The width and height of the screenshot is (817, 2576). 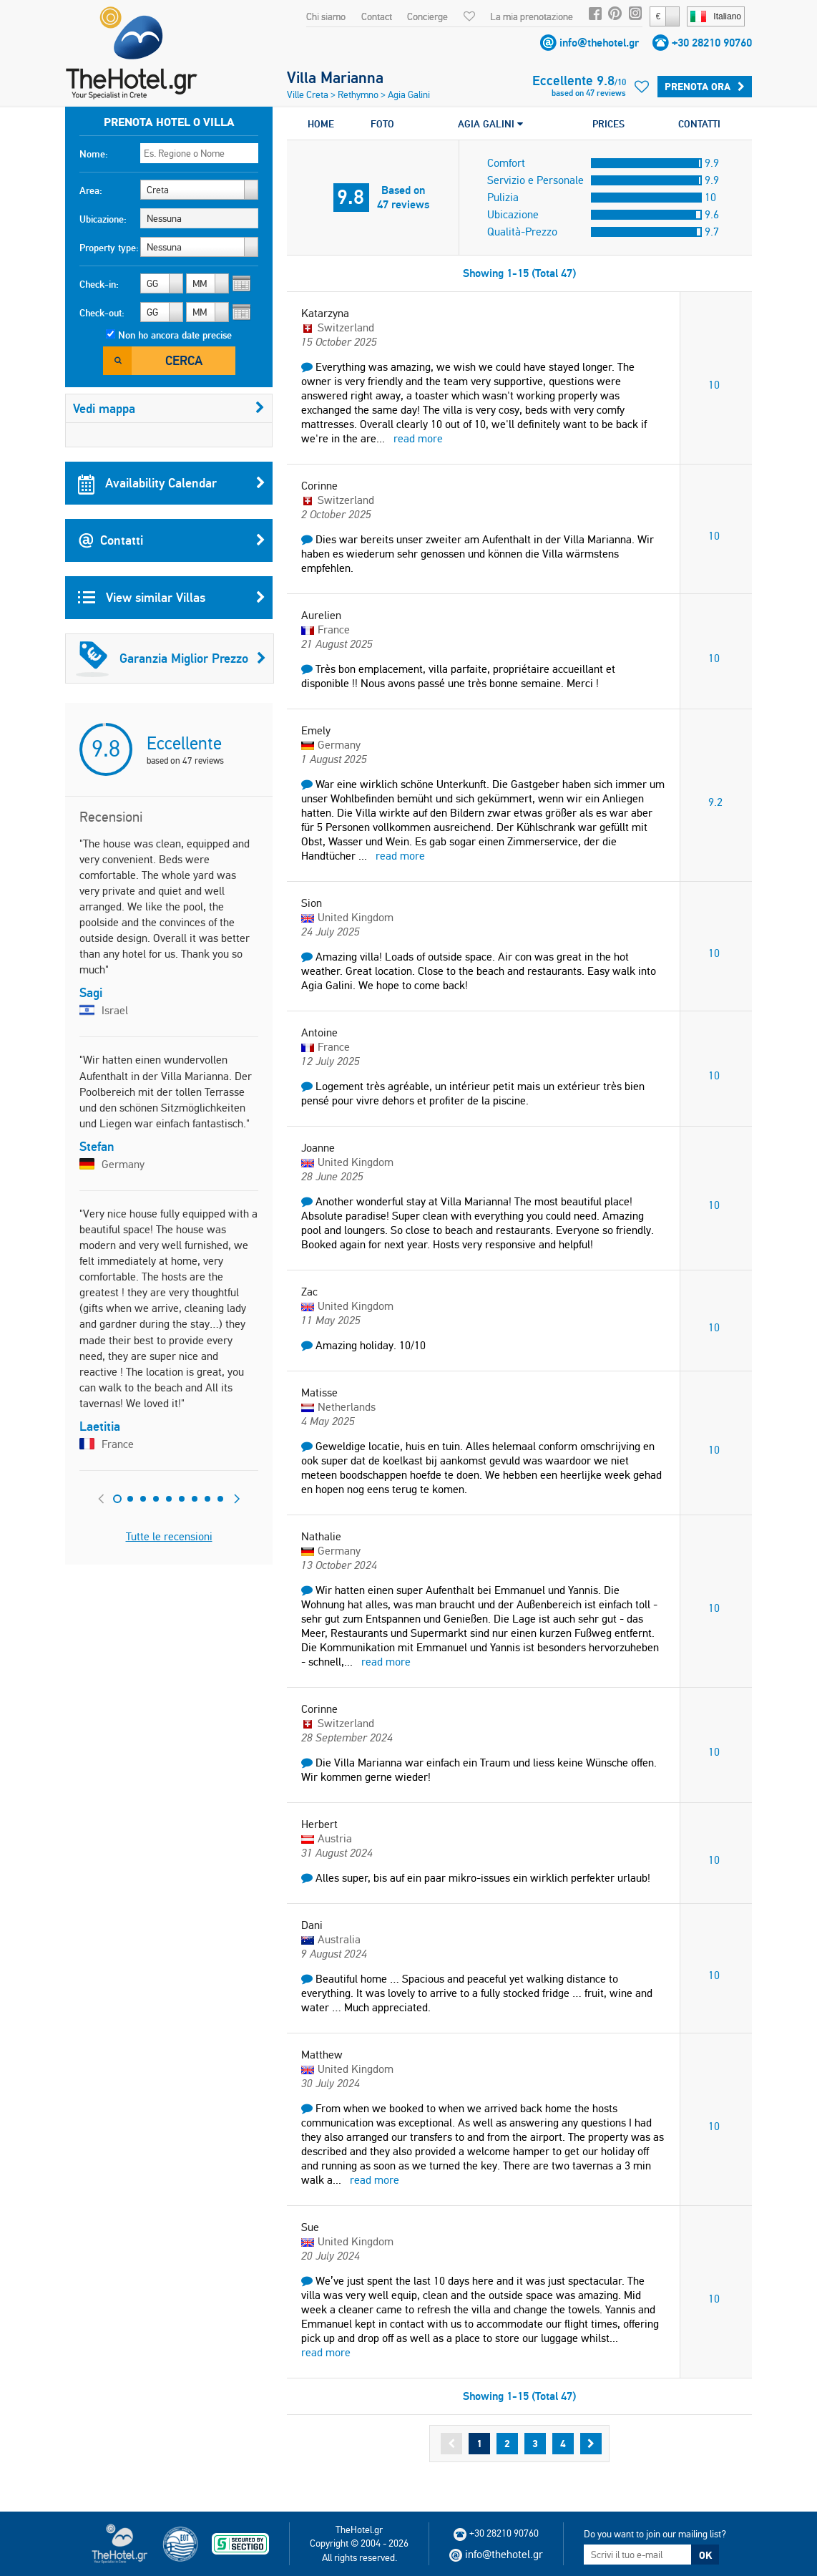 What do you see at coordinates (712, 42) in the screenshot?
I see `+30 28210 90760` at bounding box center [712, 42].